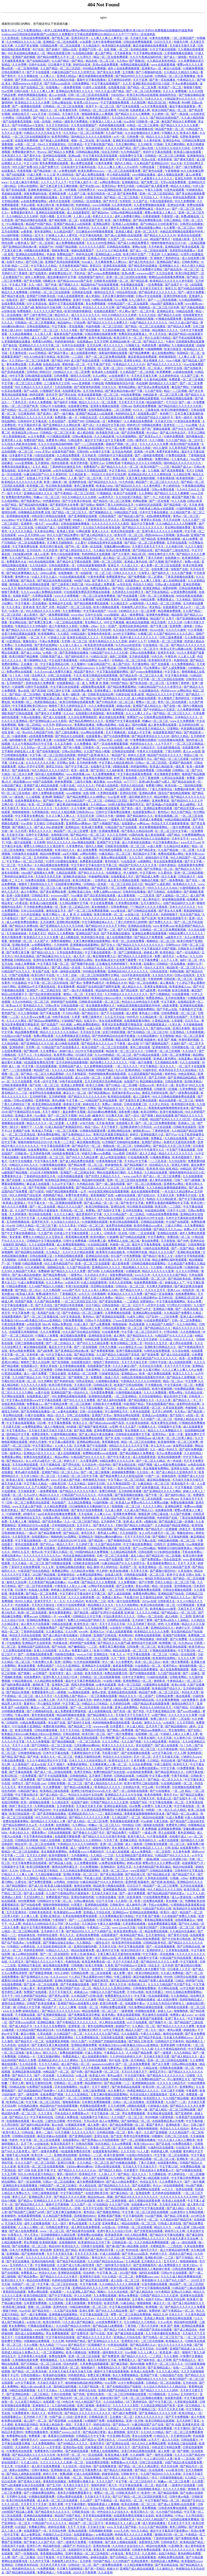 This screenshot has width=207, height=2576. What do you see at coordinates (121, 1483) in the screenshot?
I see `久久午夜精品影院一区` at bounding box center [121, 1483].